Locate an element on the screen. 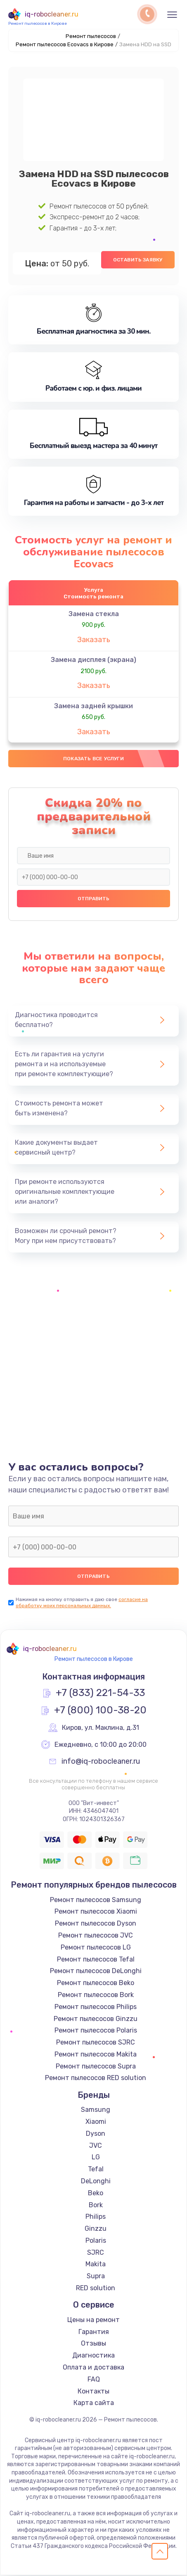 Image resolution: width=187 pixels, height=2576 pixels. Supra is located at coordinates (96, 2277).